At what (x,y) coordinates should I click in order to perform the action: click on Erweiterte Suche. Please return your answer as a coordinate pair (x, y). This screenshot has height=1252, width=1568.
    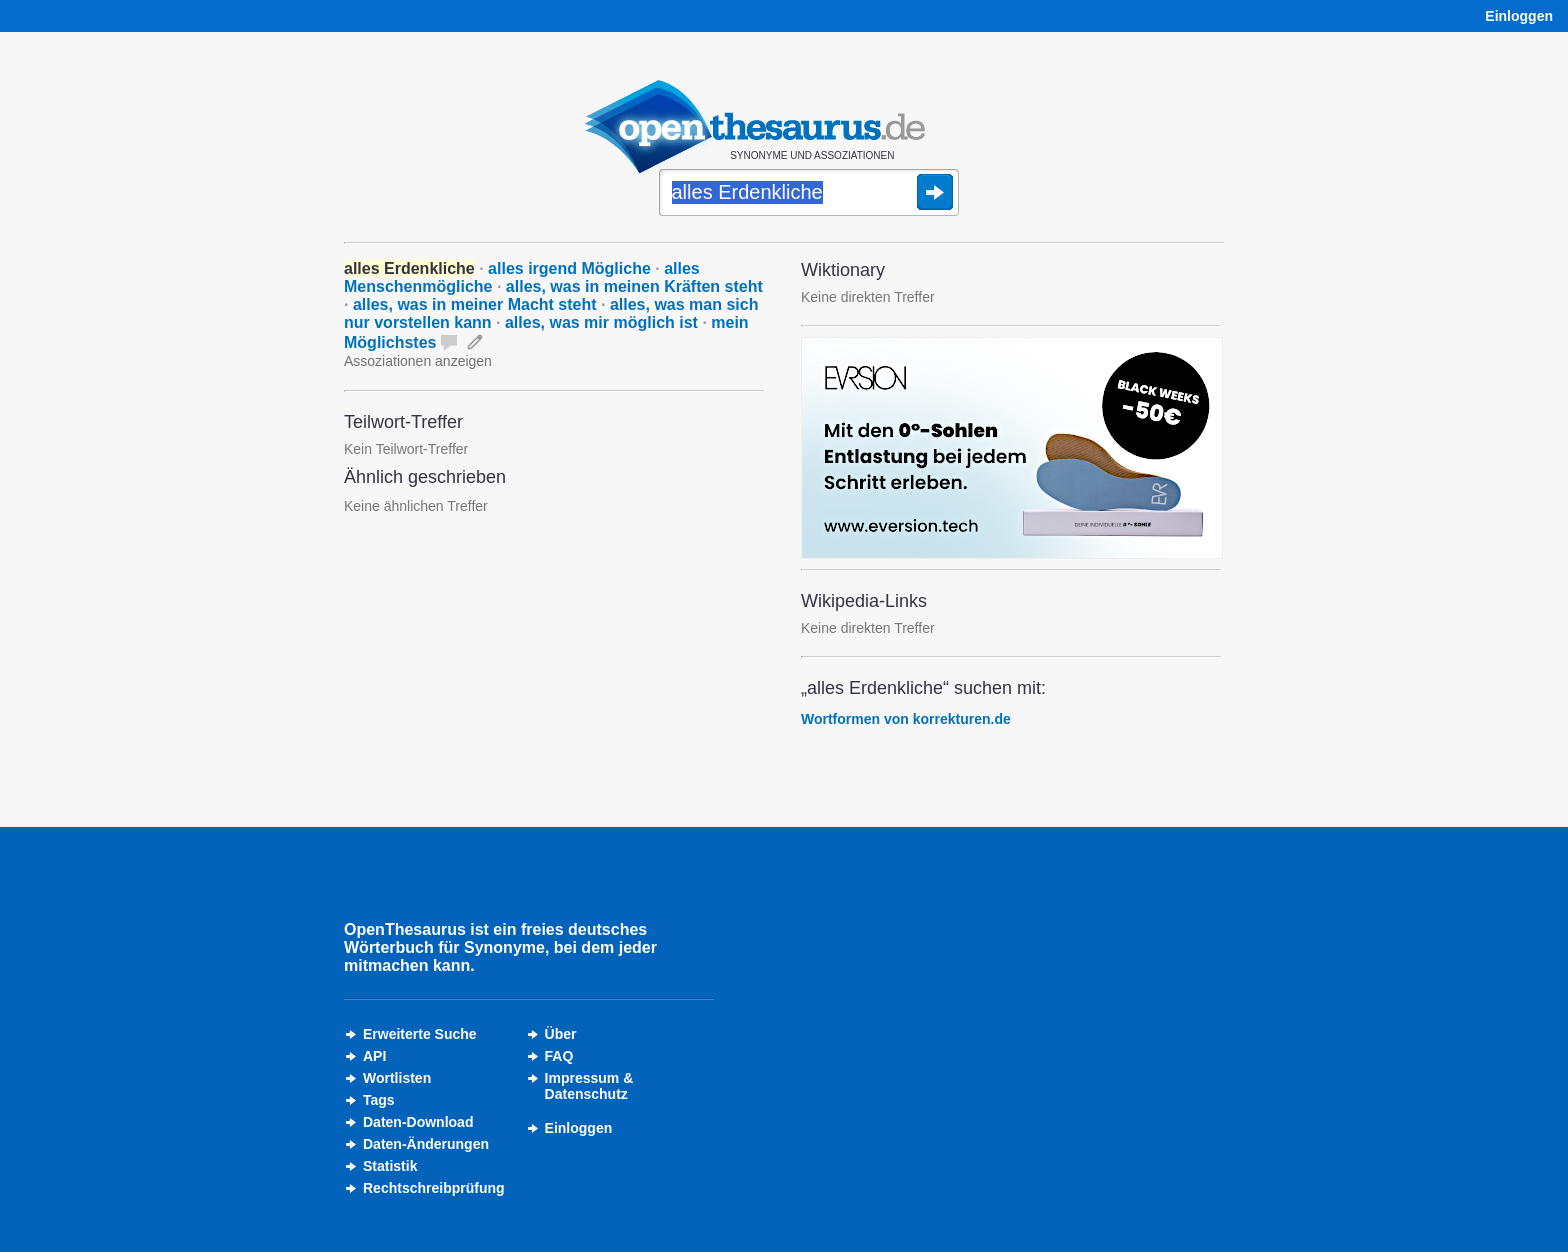
    Looking at the image, I should click on (420, 1034).